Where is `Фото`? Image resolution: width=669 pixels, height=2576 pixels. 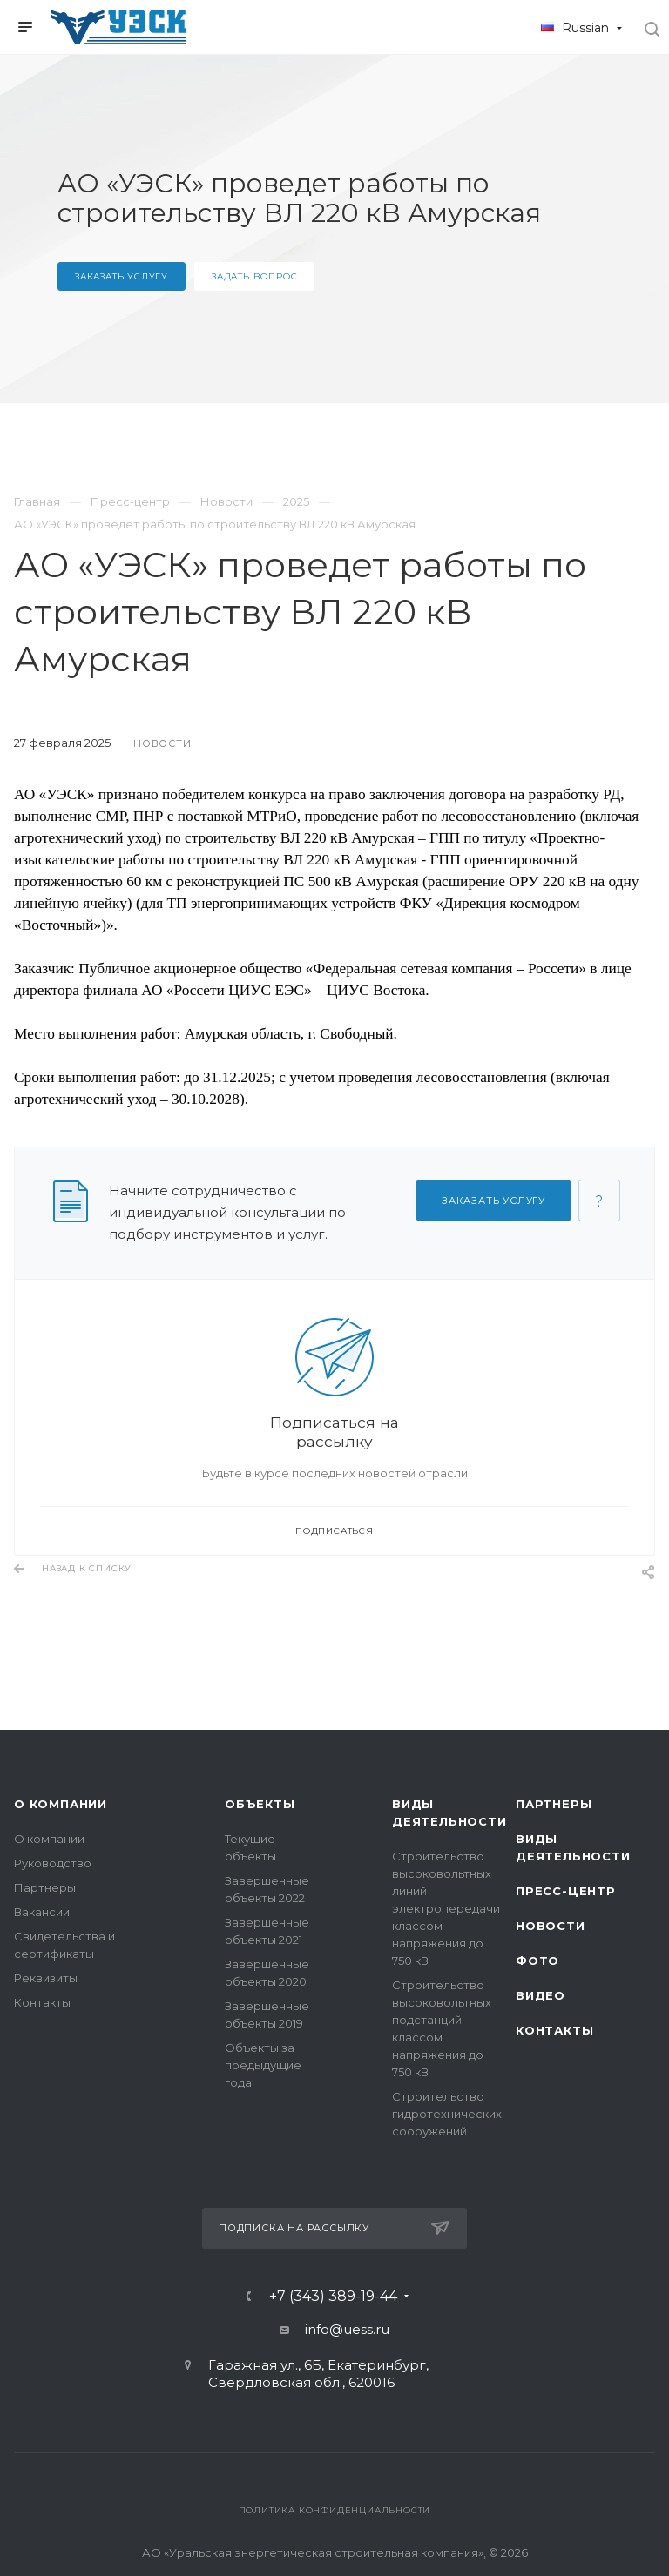 Фото is located at coordinates (537, 1960).